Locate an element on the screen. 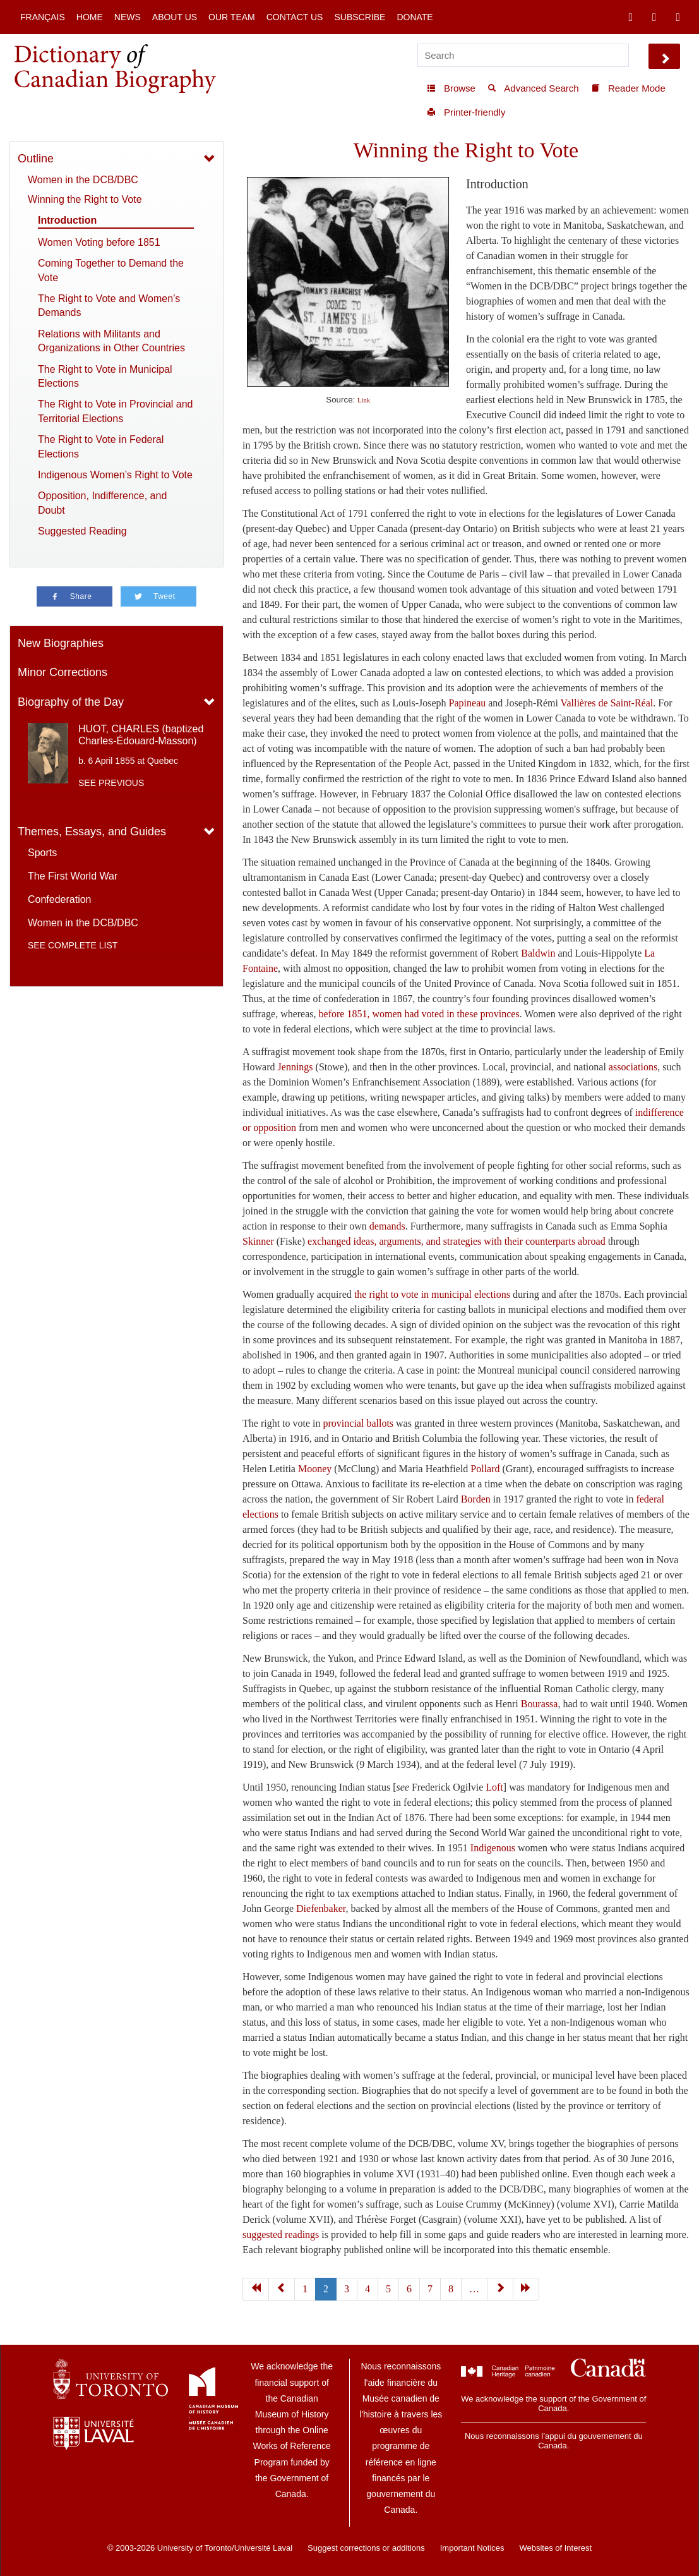 This screenshot has height=2576, width=699. Introduction is located at coordinates (67, 220).